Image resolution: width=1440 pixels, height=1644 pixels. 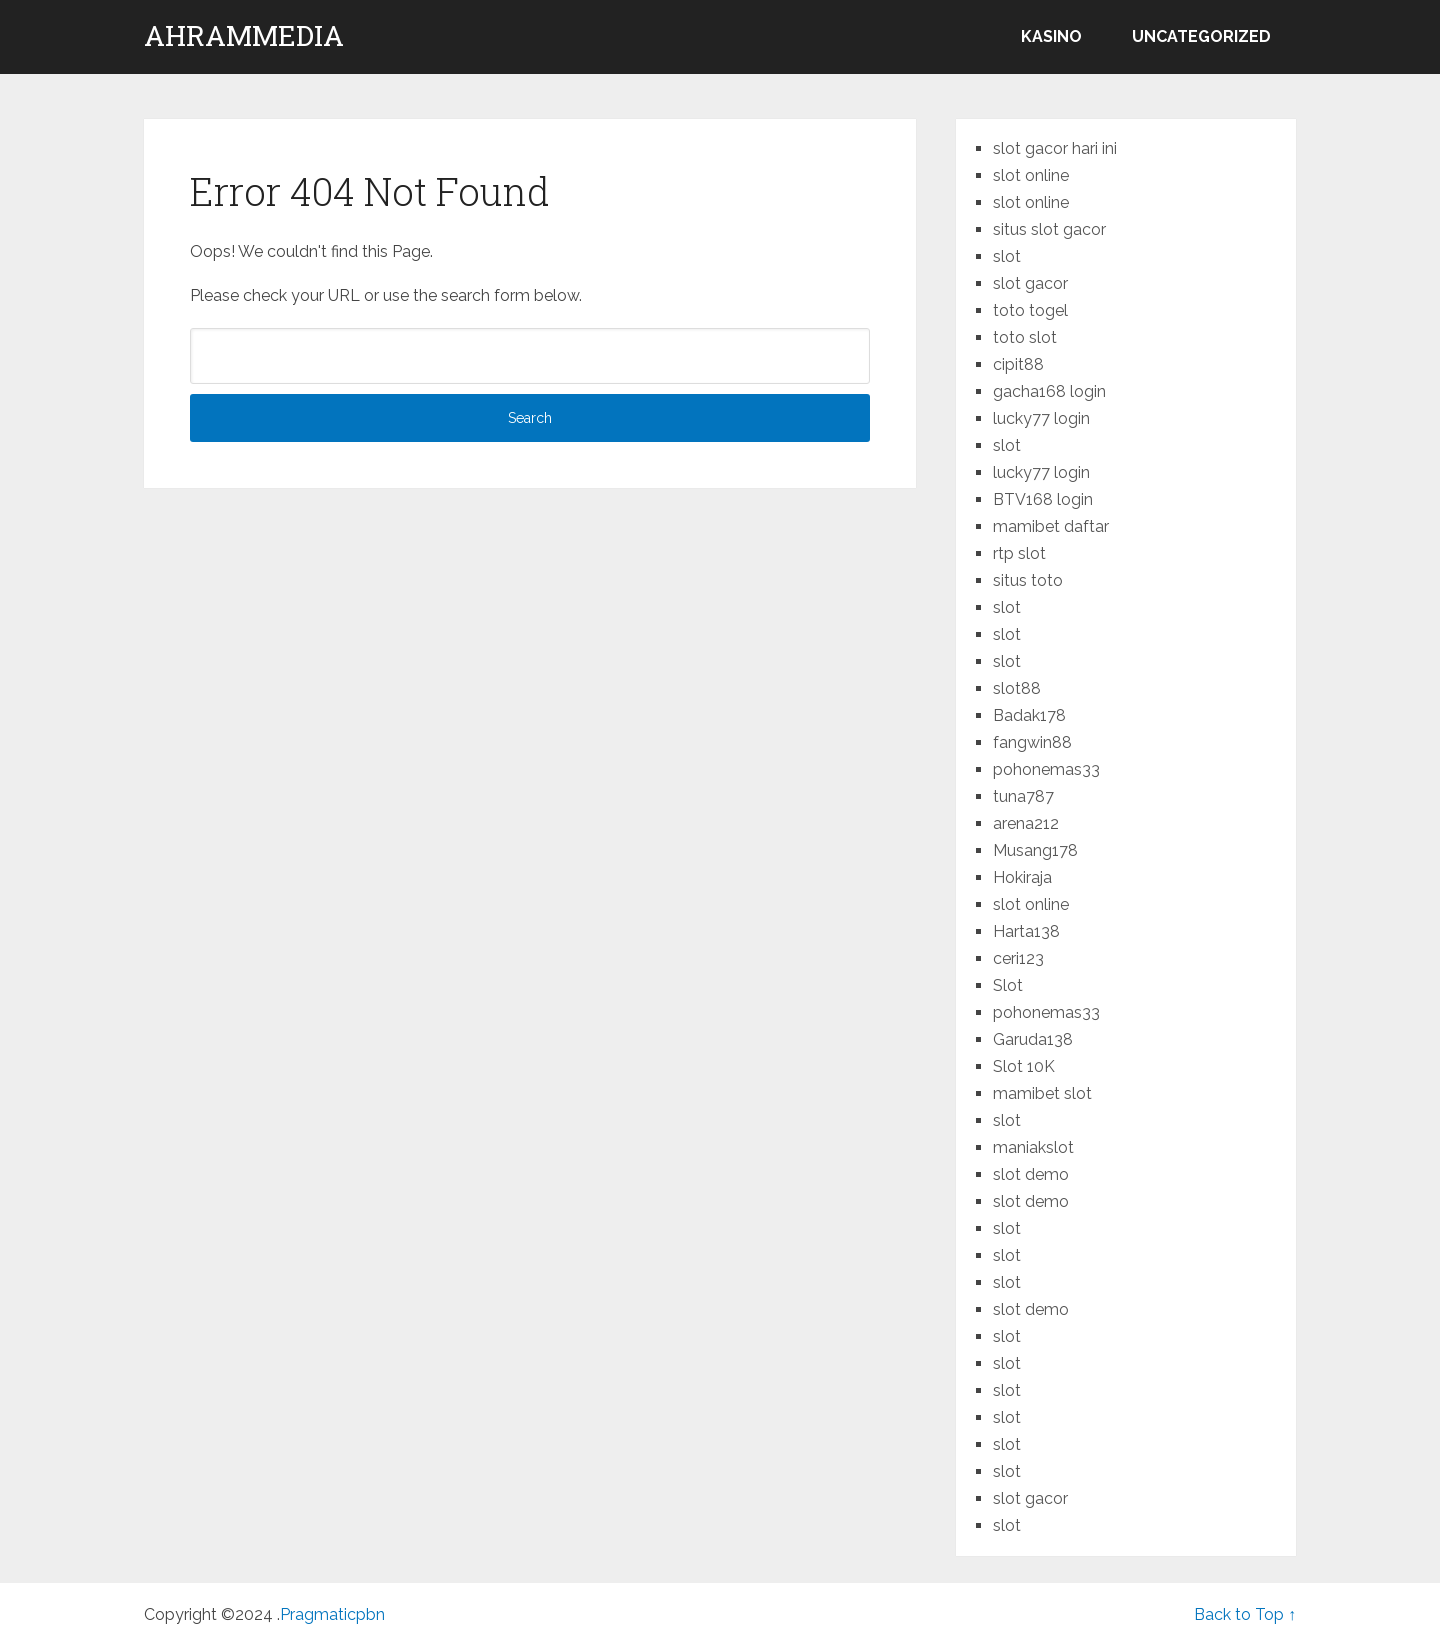 What do you see at coordinates (1022, 877) in the screenshot?
I see `Hokiraja` at bounding box center [1022, 877].